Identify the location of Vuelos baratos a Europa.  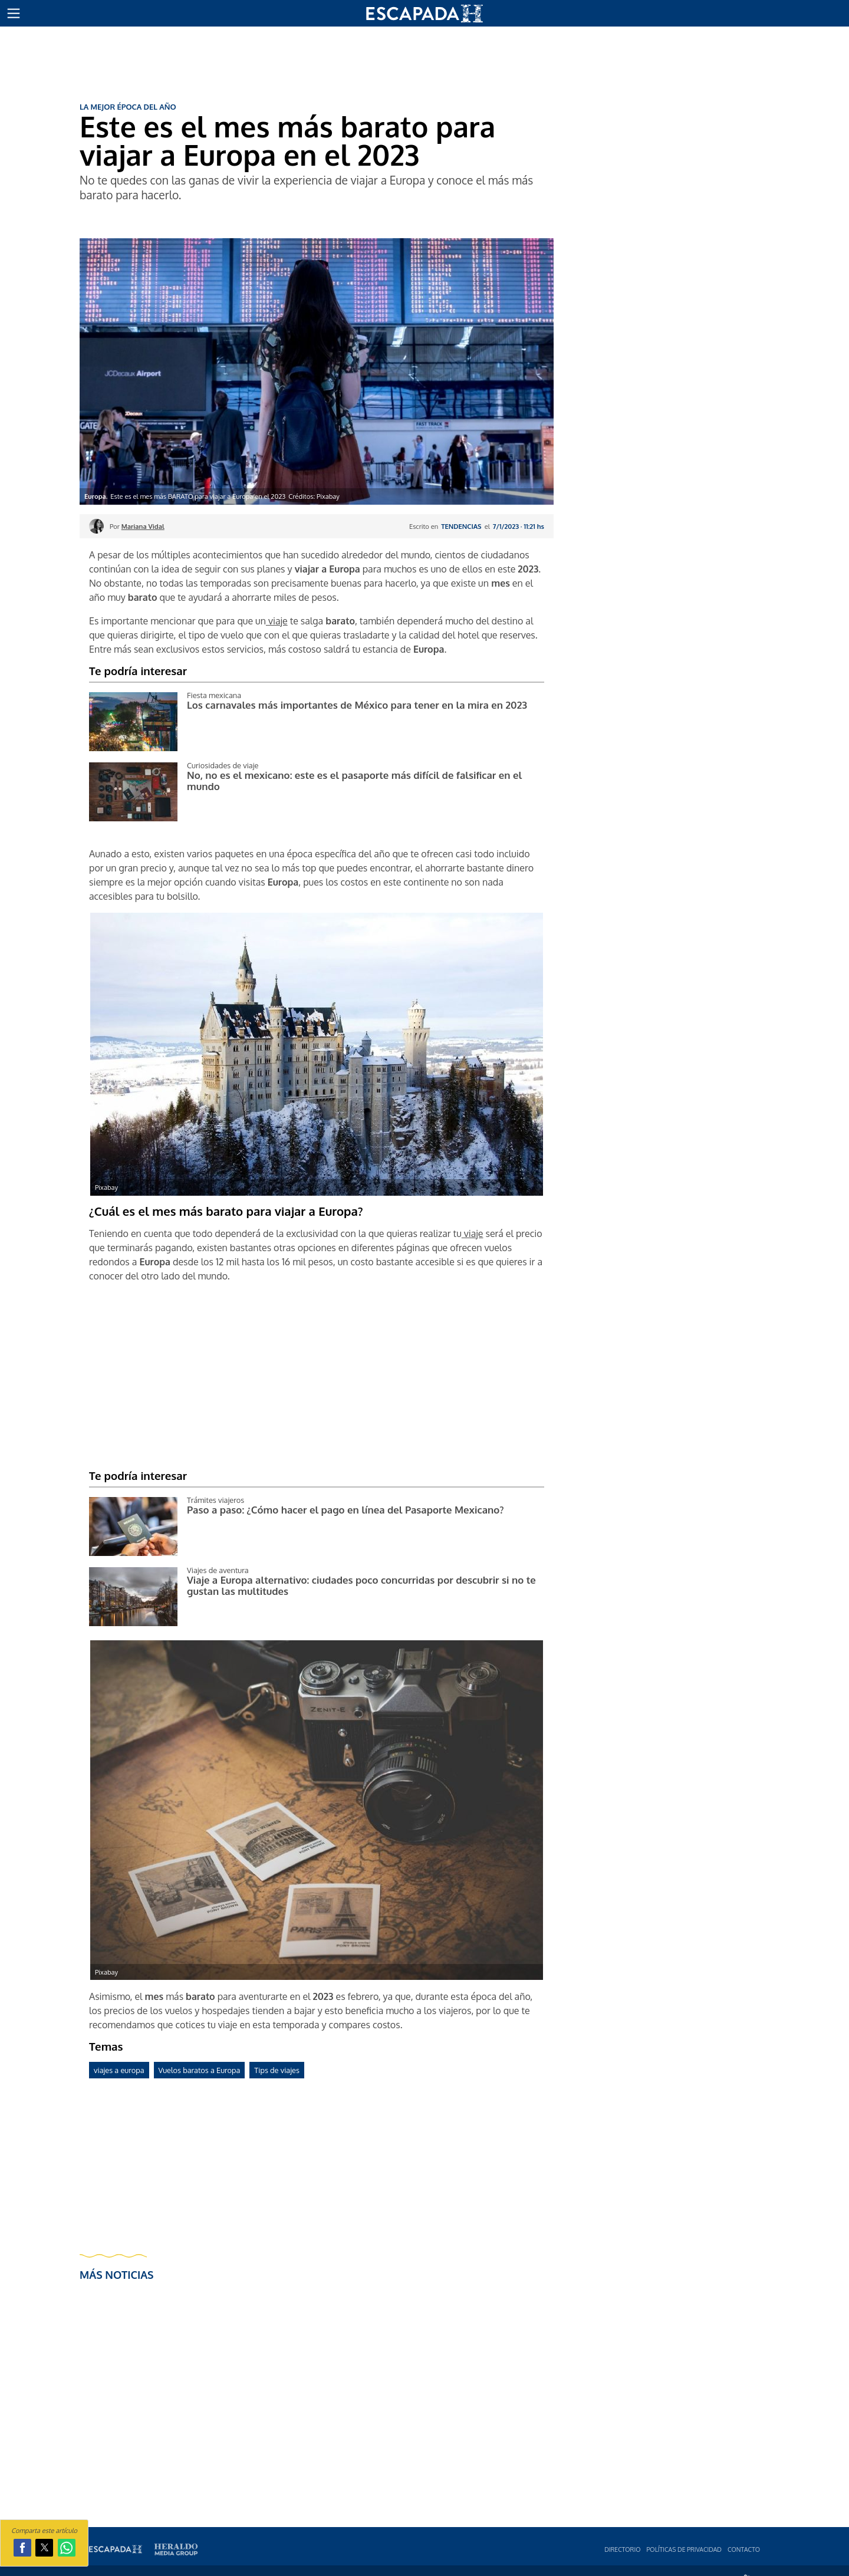
(200, 2070).